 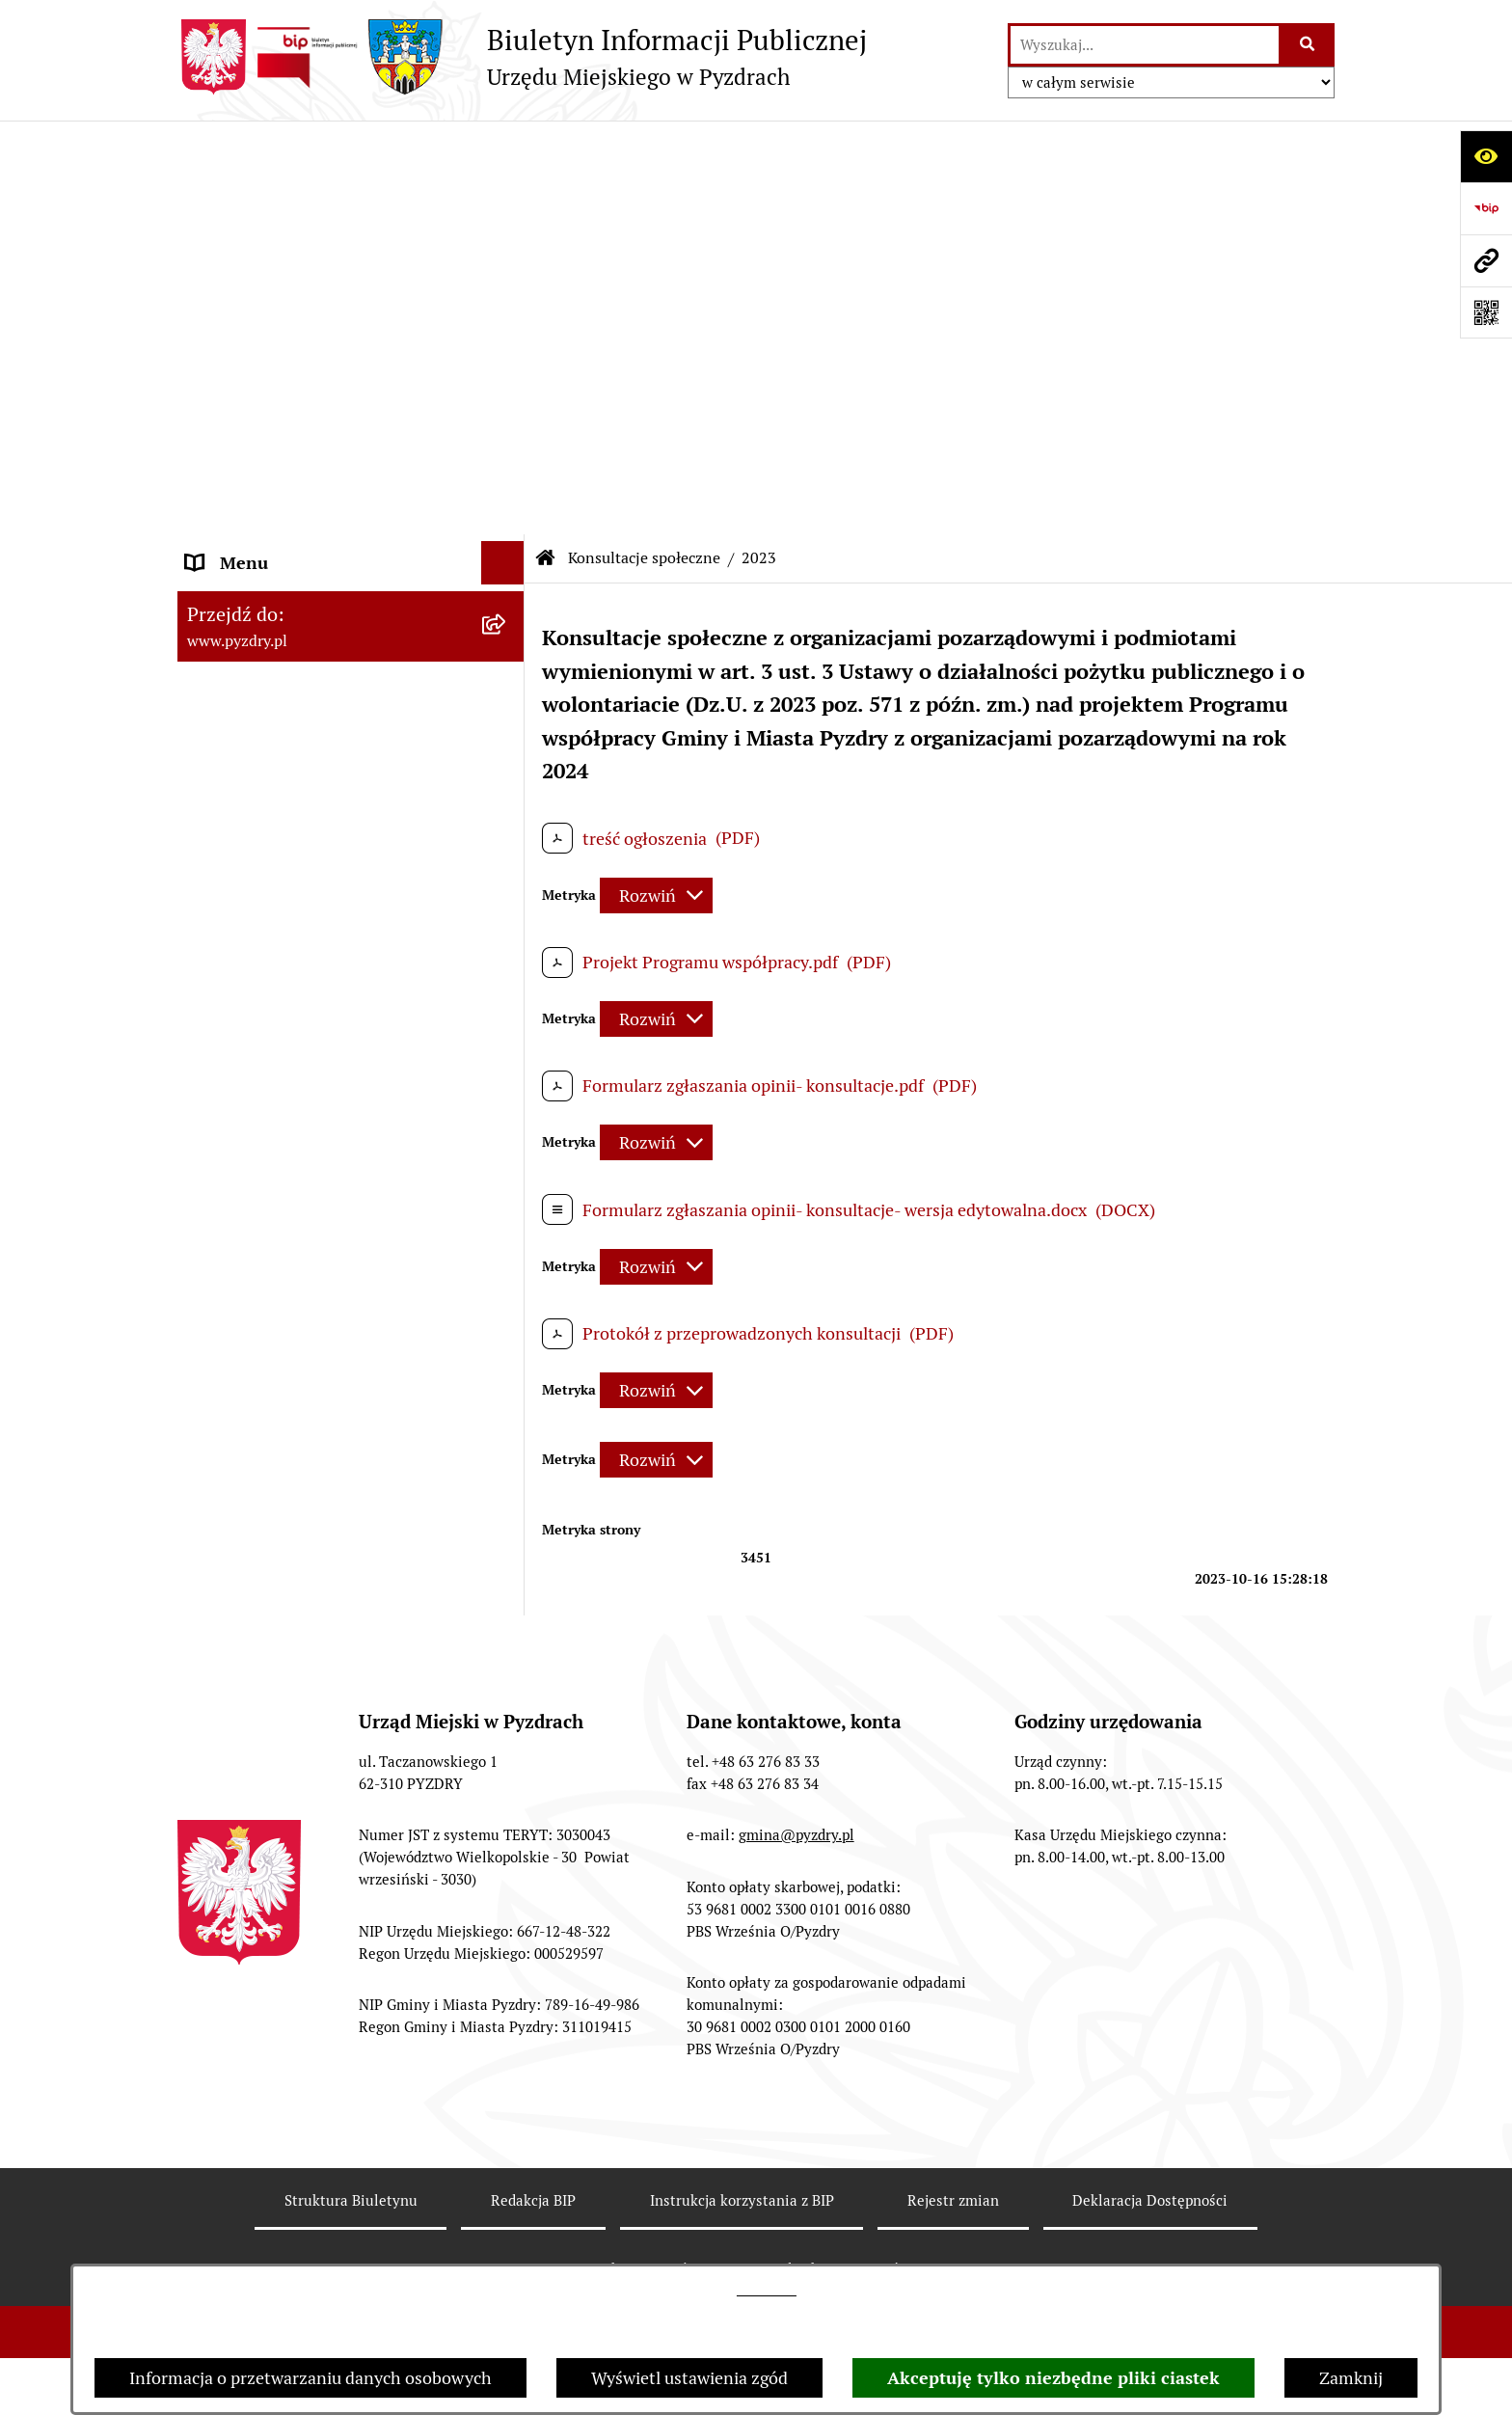 I want to click on Ogłoszenia [menuitem], so click(x=229, y=566).